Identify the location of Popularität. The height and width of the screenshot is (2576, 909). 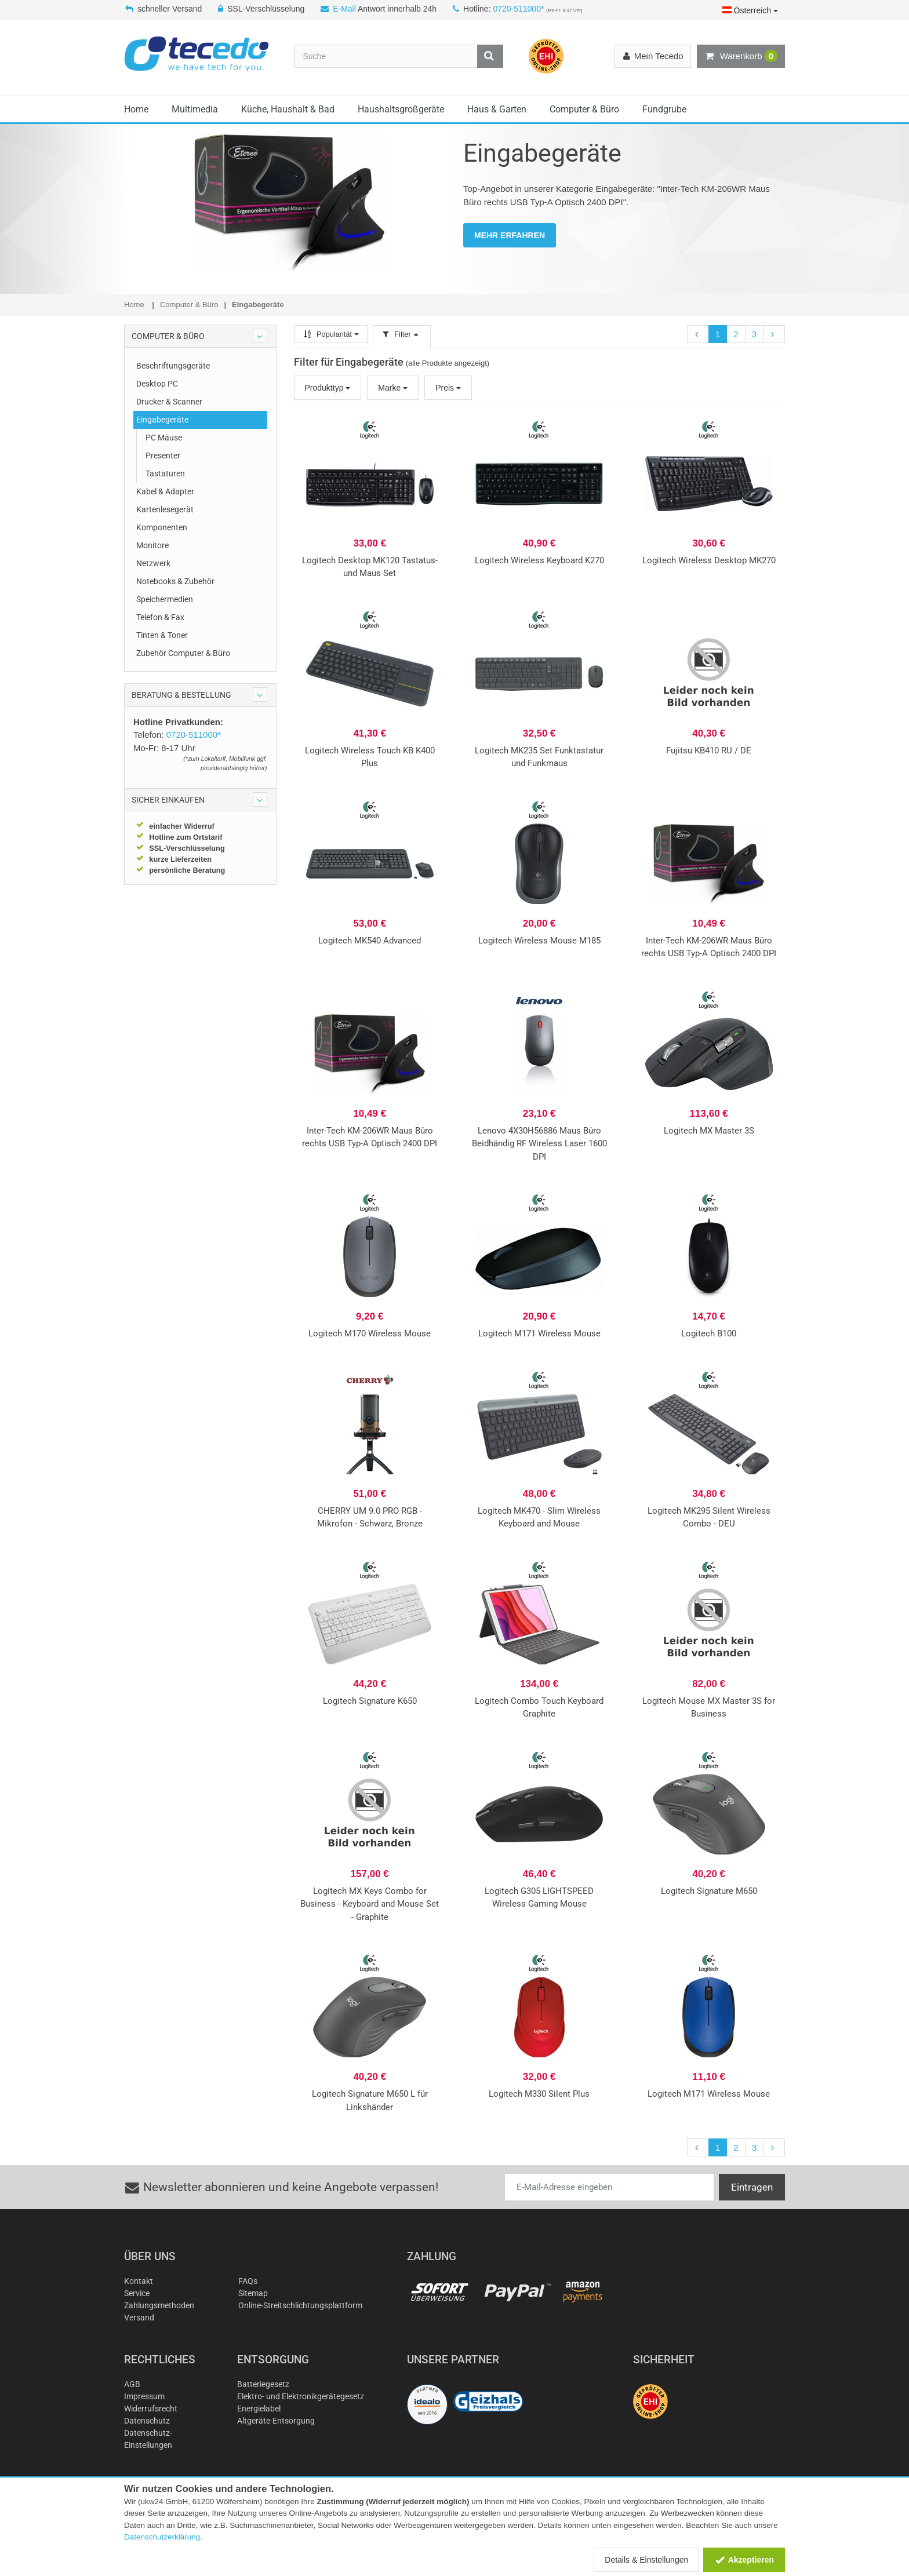
(331, 334).